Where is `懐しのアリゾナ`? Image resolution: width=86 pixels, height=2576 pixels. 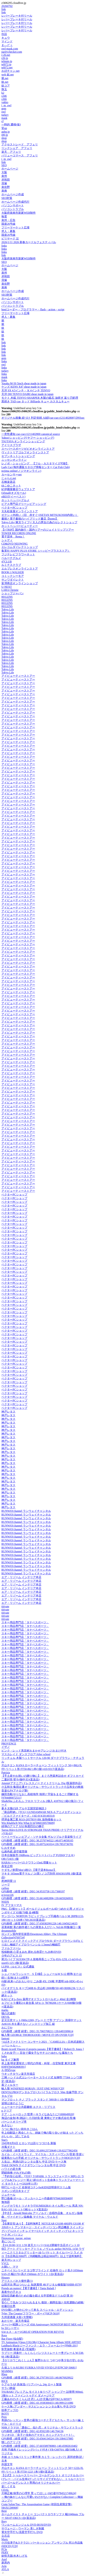
懐しのアリゾナ is located at coordinates (11, 2442).